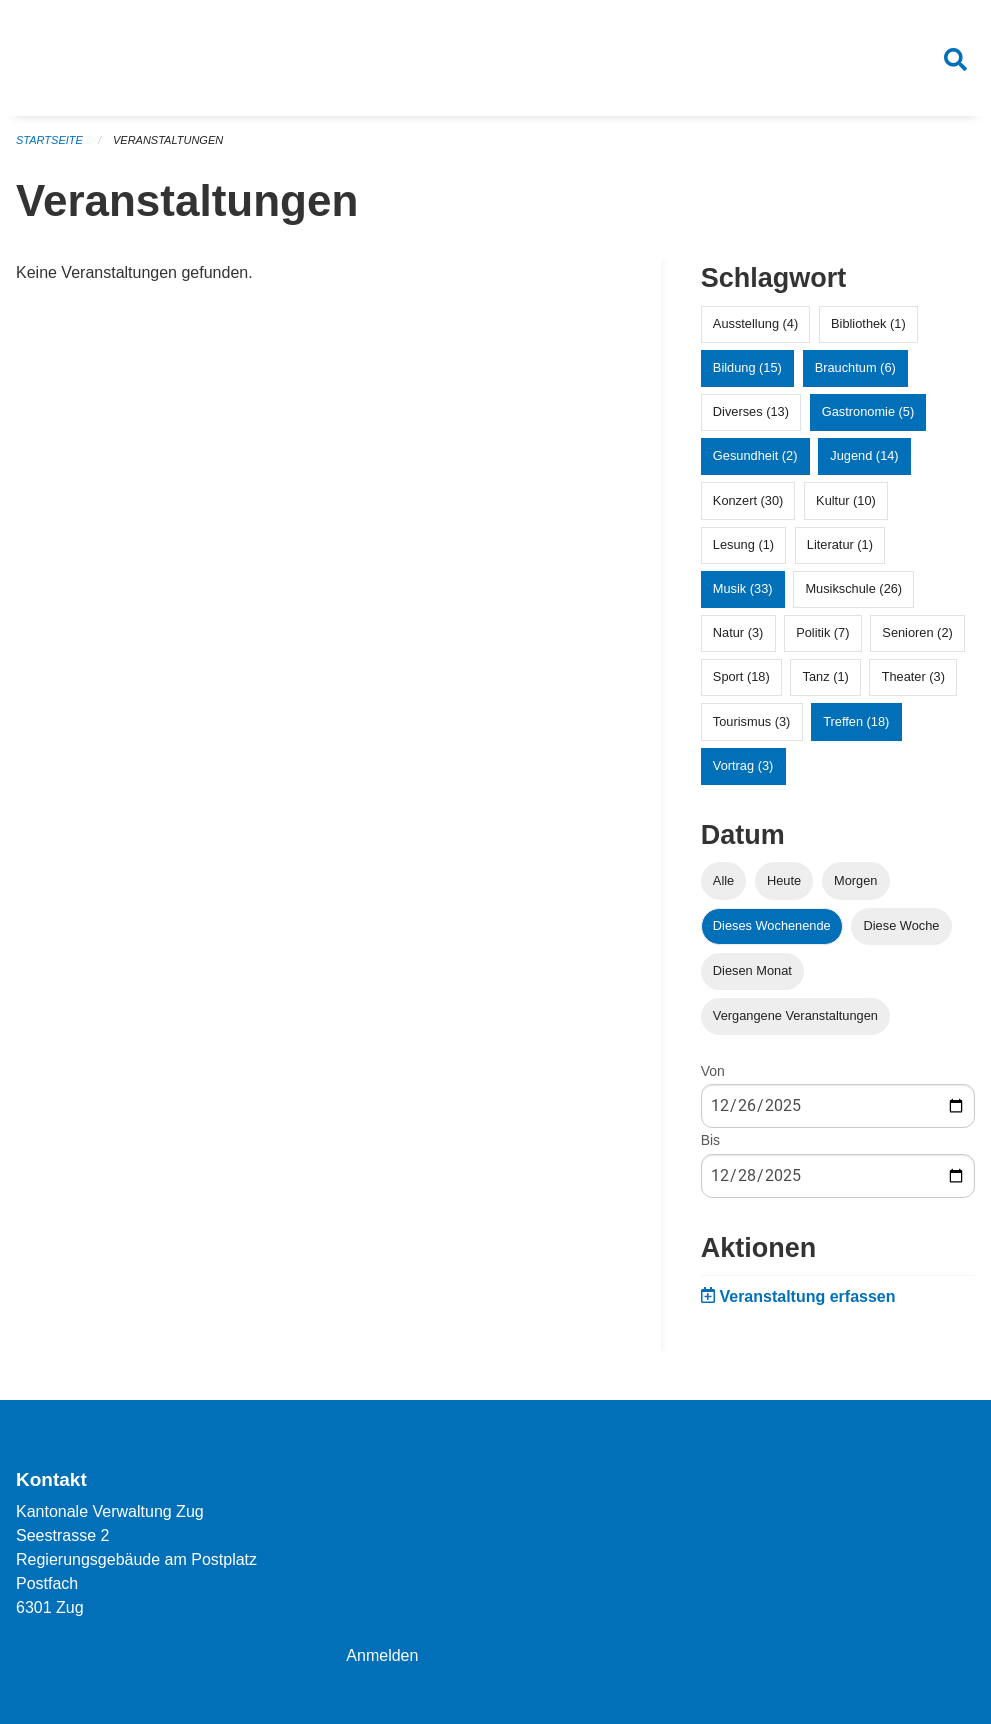  What do you see at coordinates (713, 1071) in the screenshot?
I see `Von` at bounding box center [713, 1071].